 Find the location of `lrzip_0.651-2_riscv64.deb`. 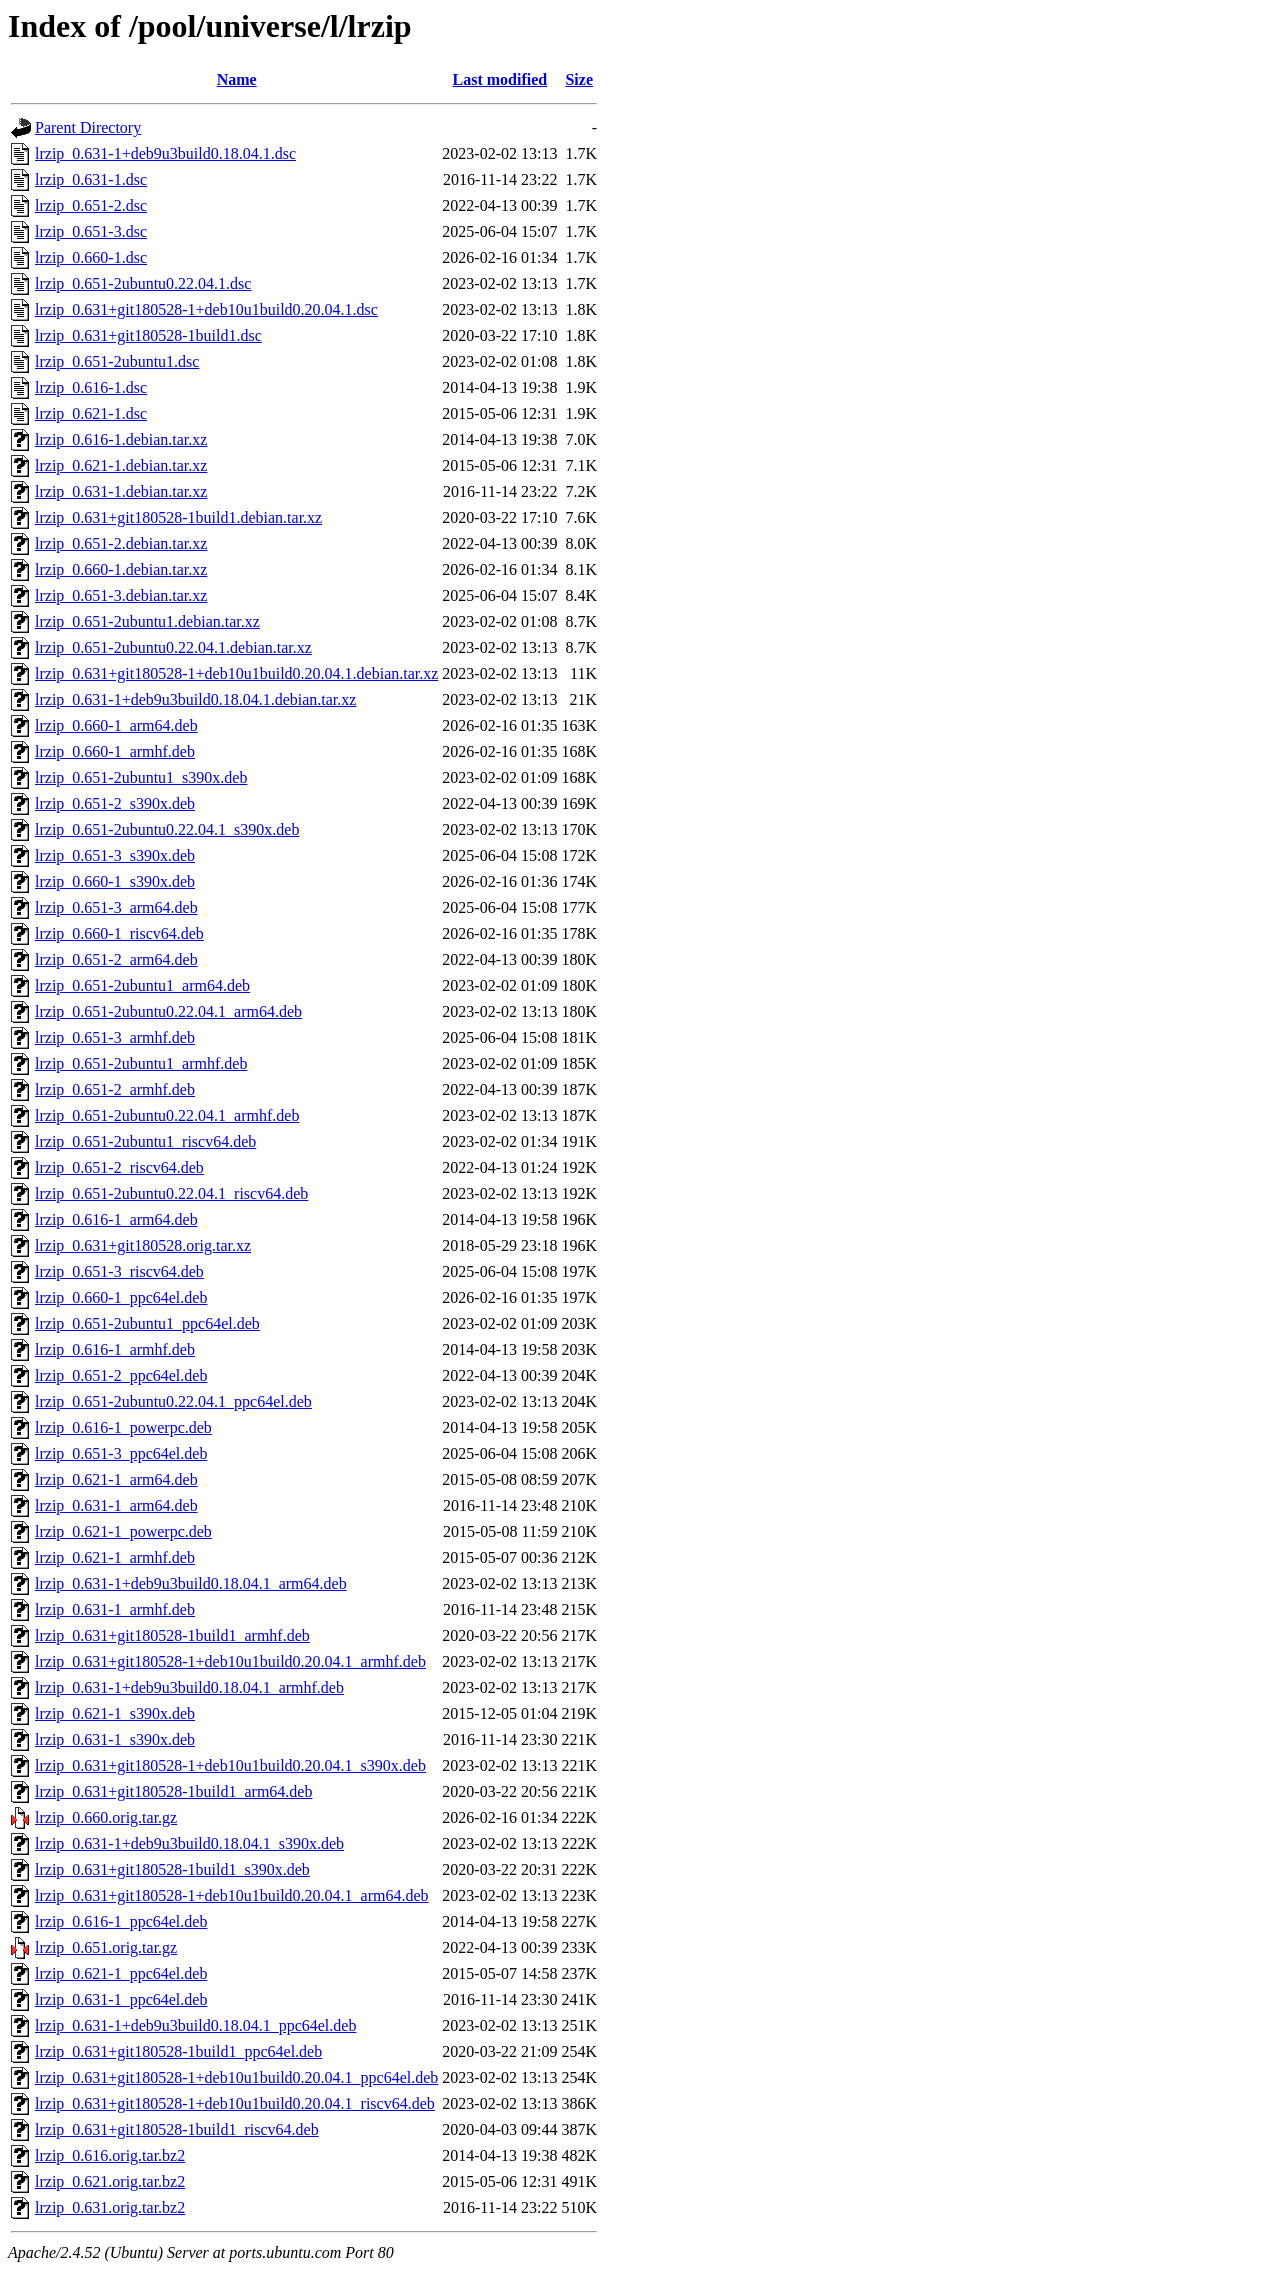

lrzip_0.651-2_riscv64.deb is located at coordinates (119, 1167).